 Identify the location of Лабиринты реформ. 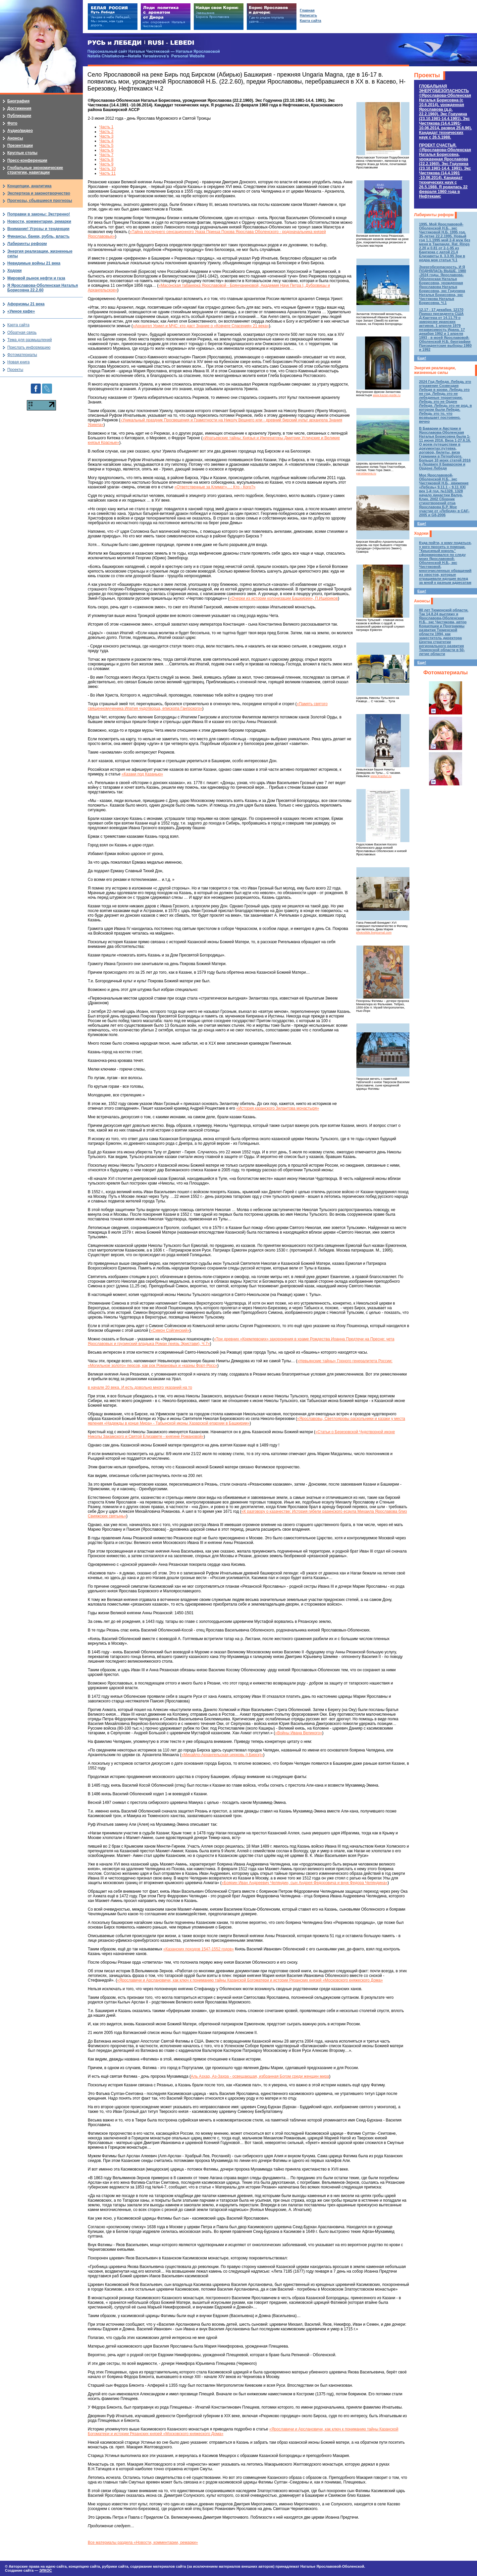
(433, 215).